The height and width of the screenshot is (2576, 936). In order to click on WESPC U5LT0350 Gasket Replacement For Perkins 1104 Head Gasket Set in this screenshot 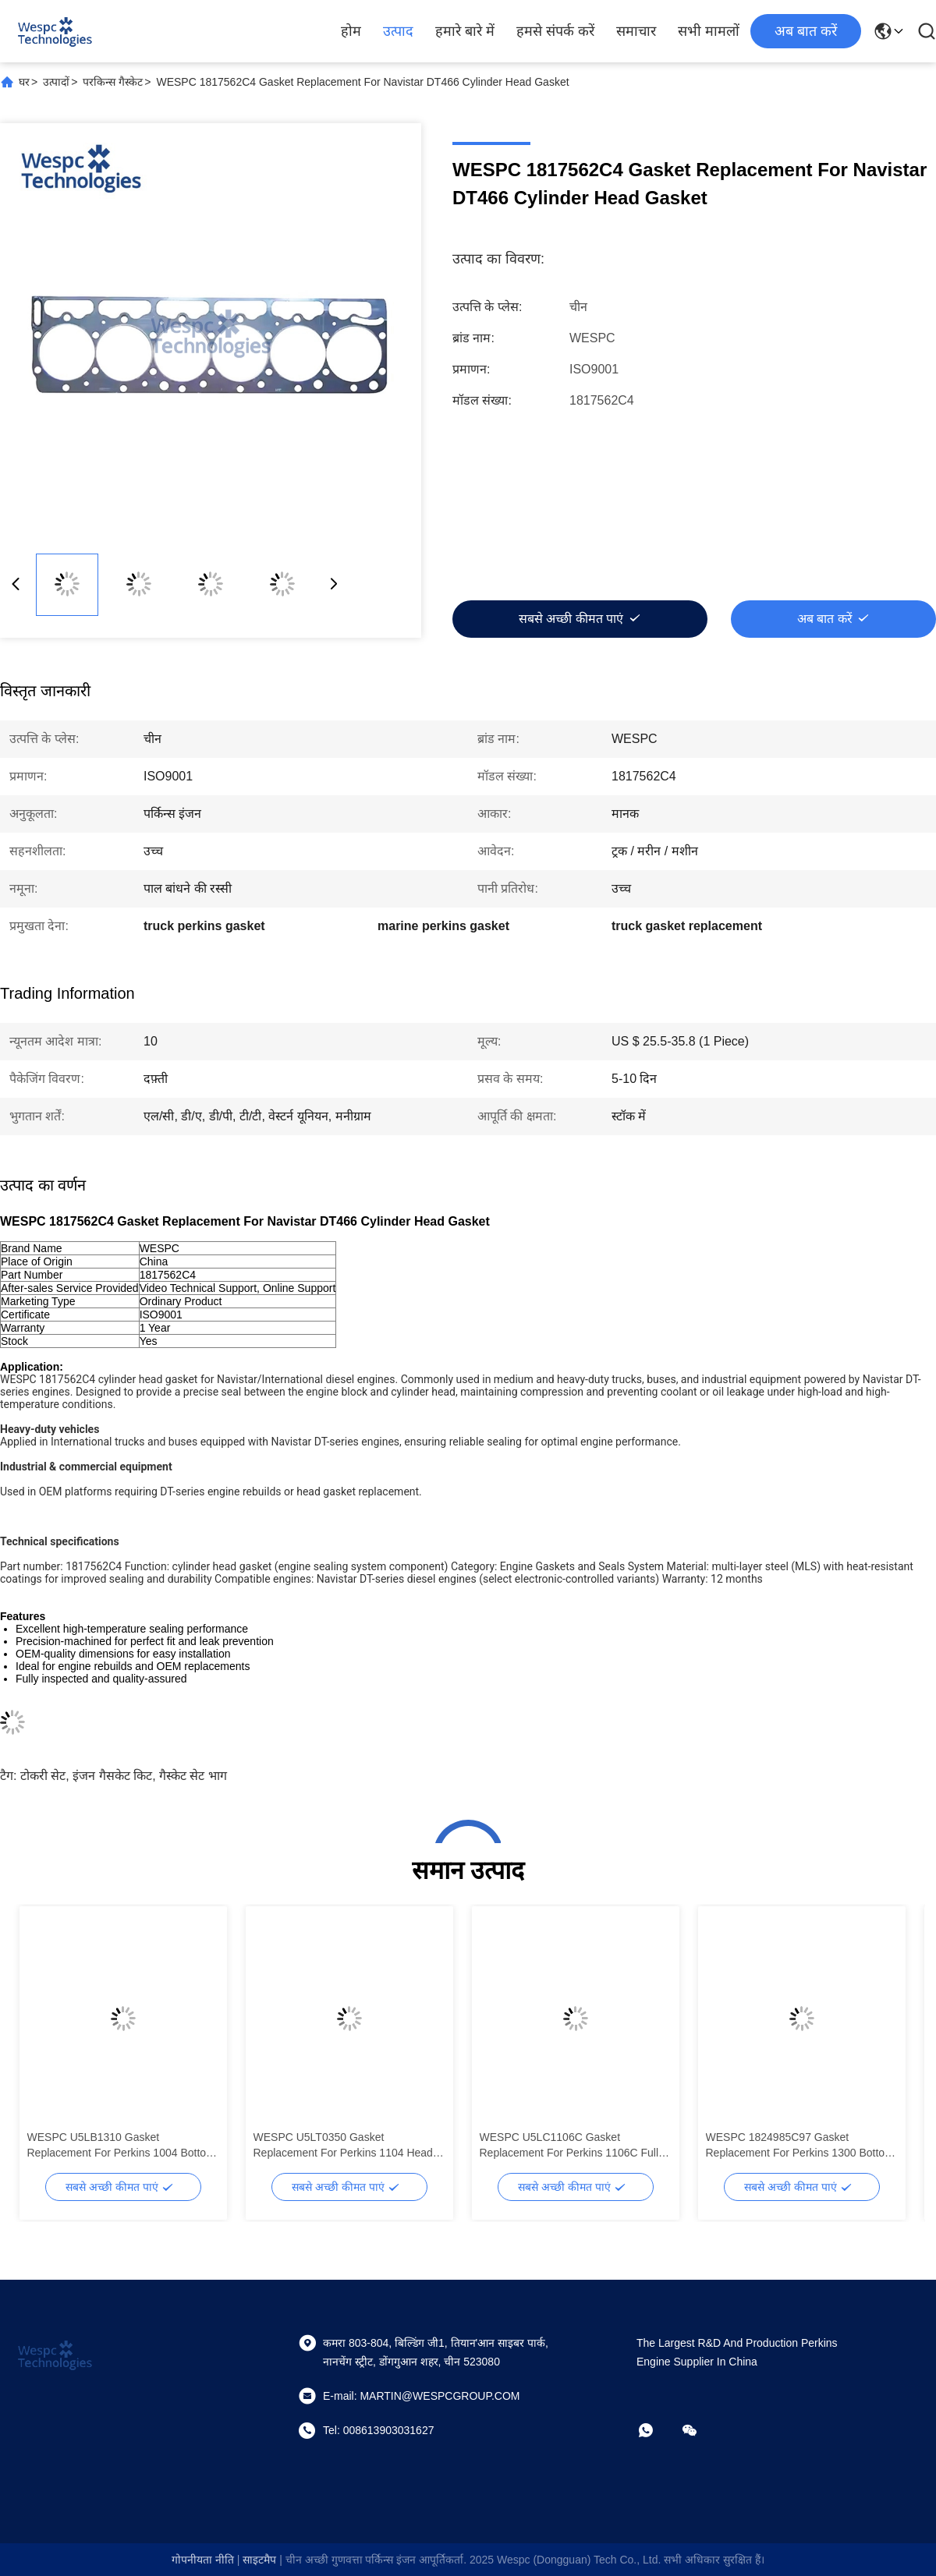, I will do `click(343, 2145)`.